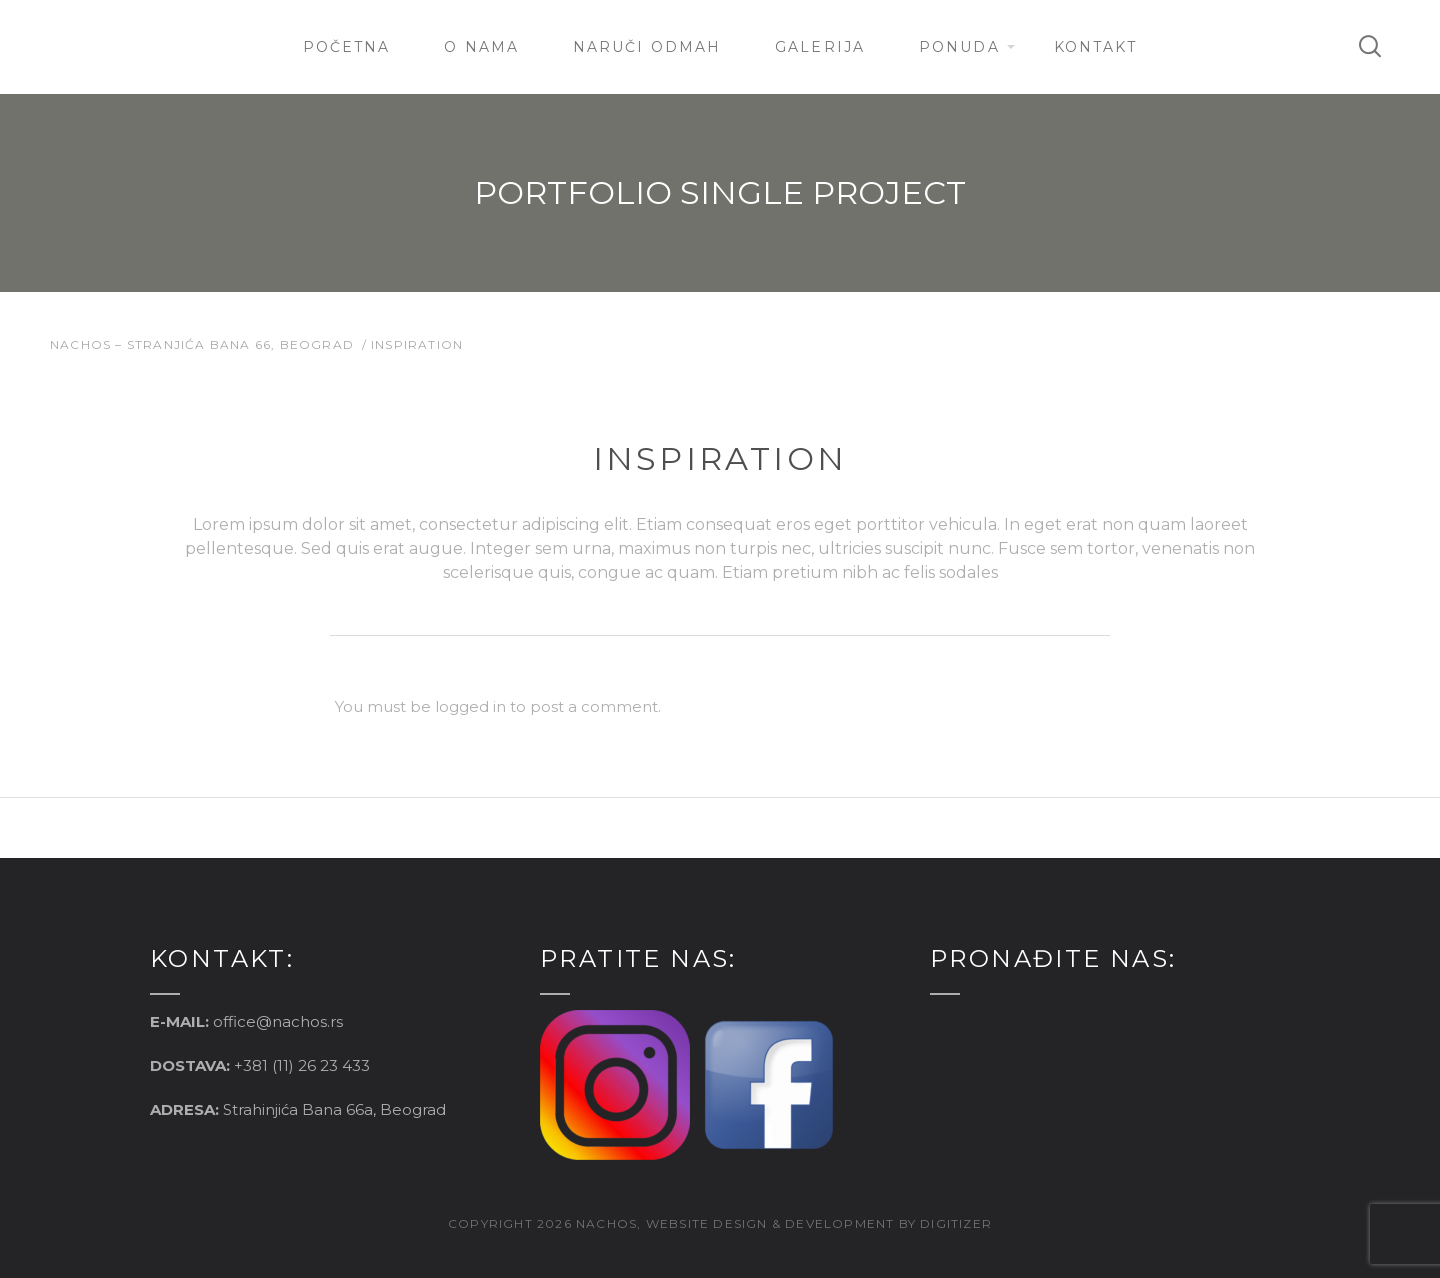  Describe the element at coordinates (1096, 47) in the screenshot. I see `Kontakt` at that location.